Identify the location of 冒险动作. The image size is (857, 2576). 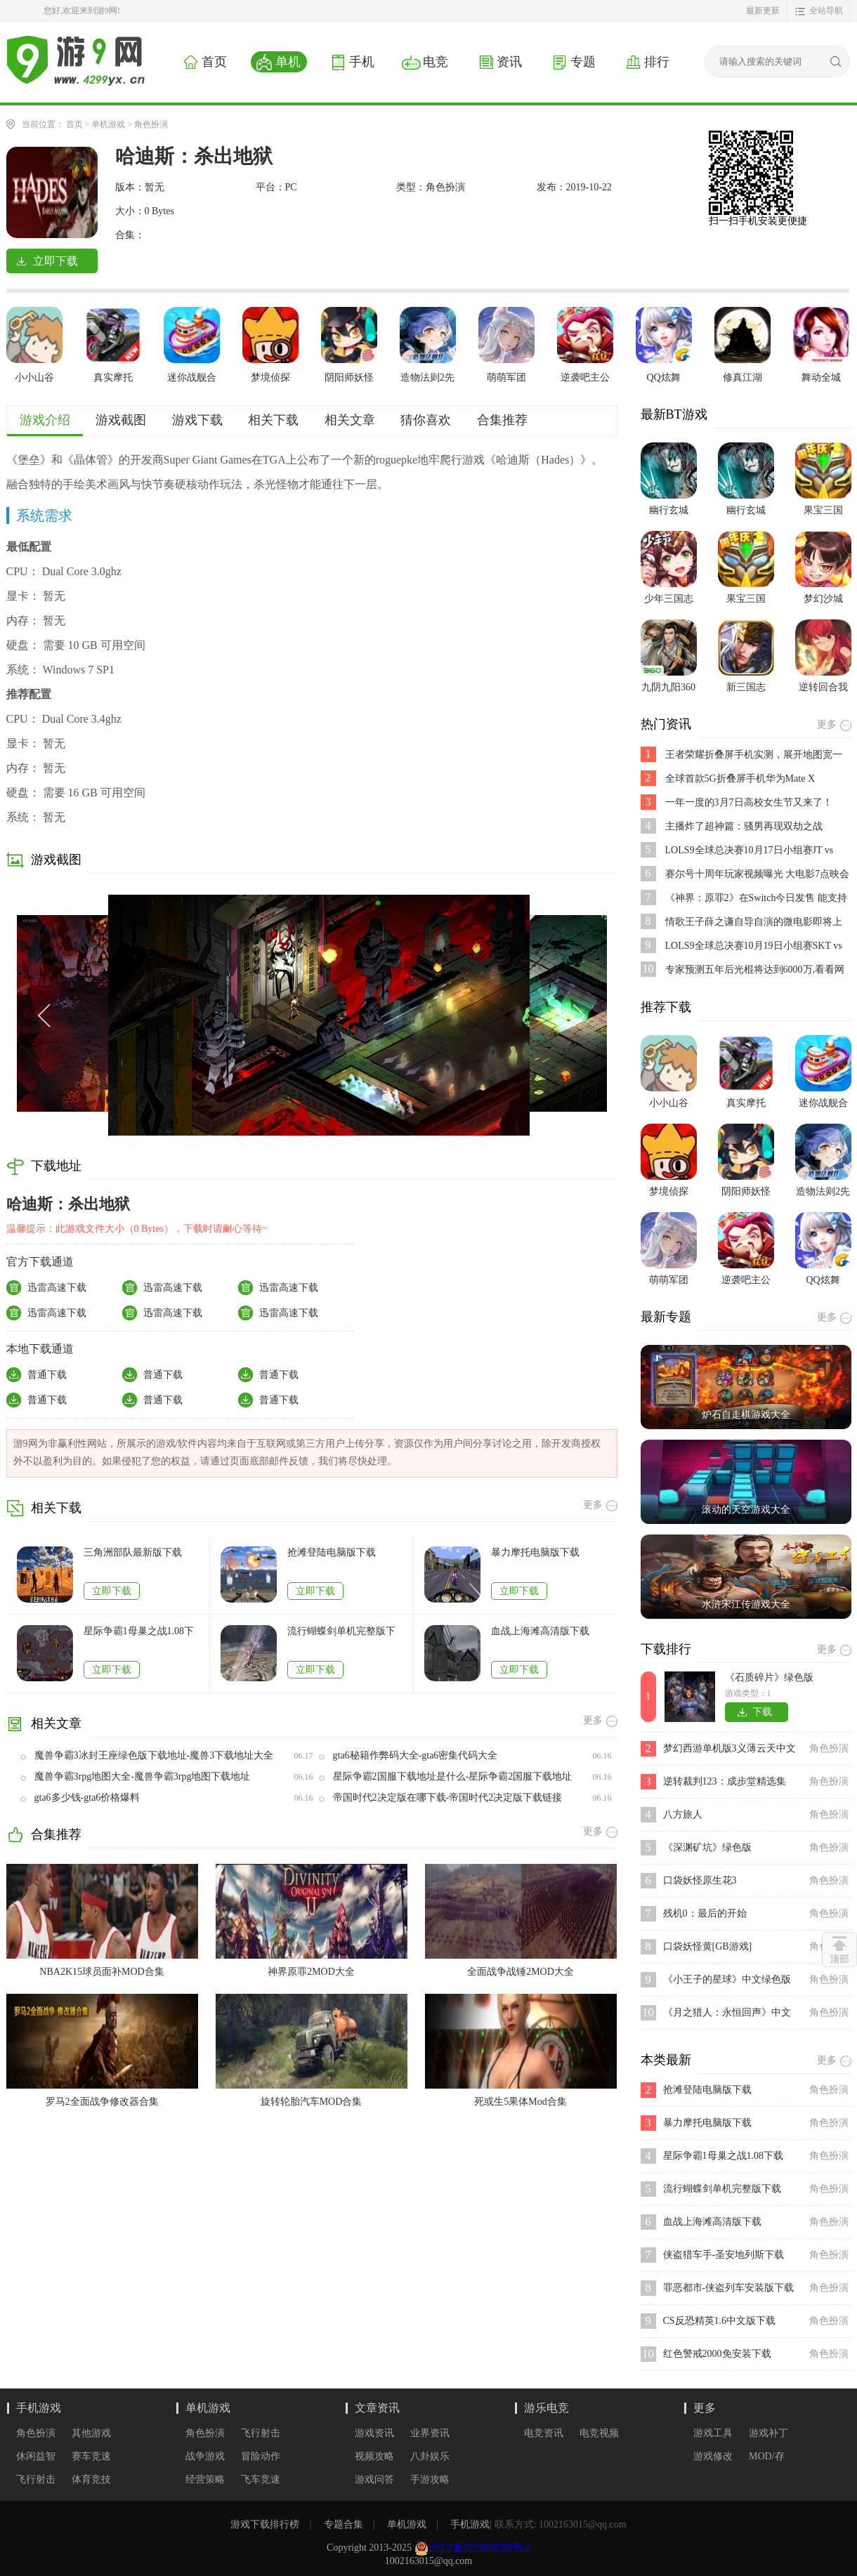
(260, 2456).